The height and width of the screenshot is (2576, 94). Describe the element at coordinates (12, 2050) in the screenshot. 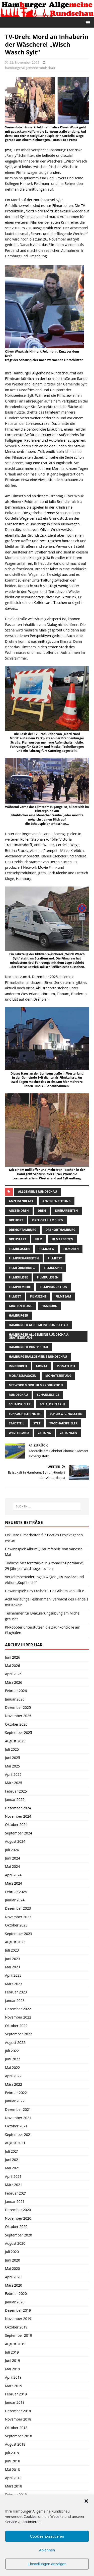

I see `Juli 2022` at that location.